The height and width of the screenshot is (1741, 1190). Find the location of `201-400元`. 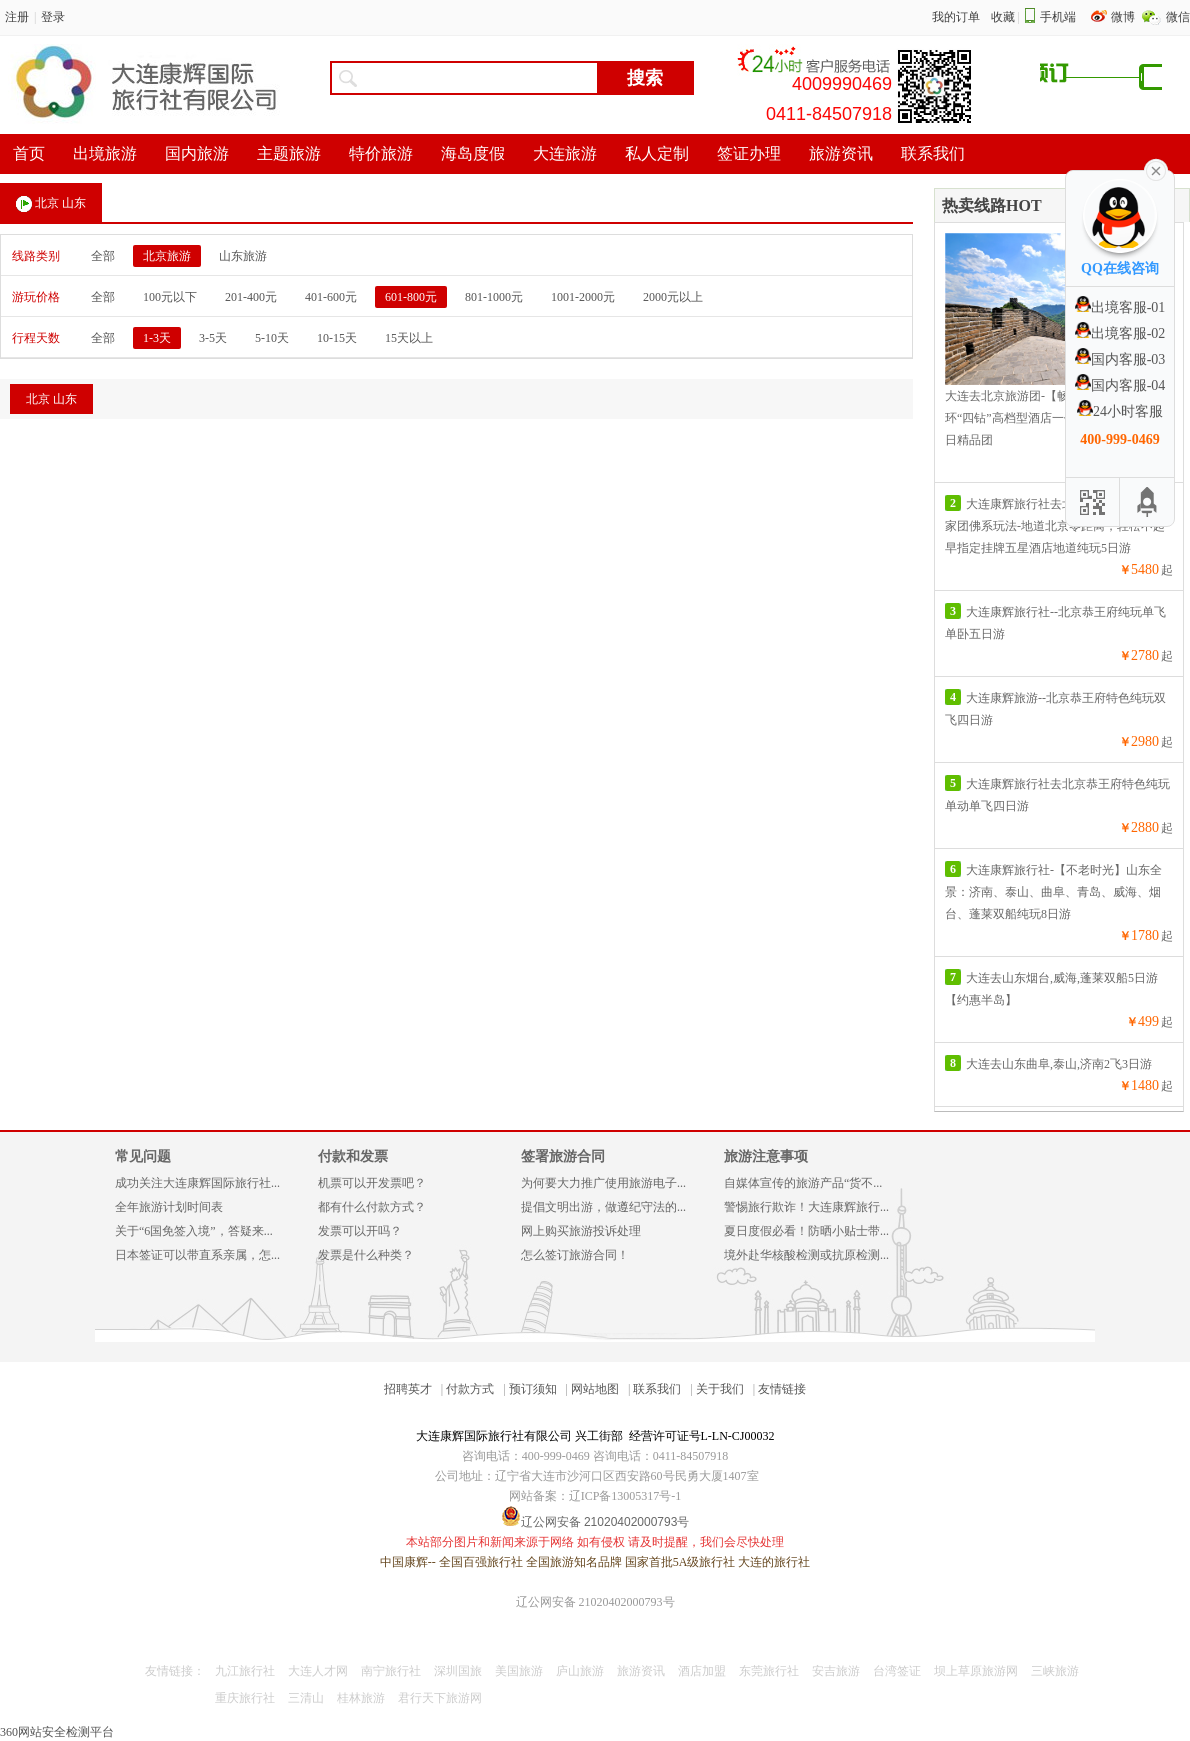

201-400元 is located at coordinates (251, 297).